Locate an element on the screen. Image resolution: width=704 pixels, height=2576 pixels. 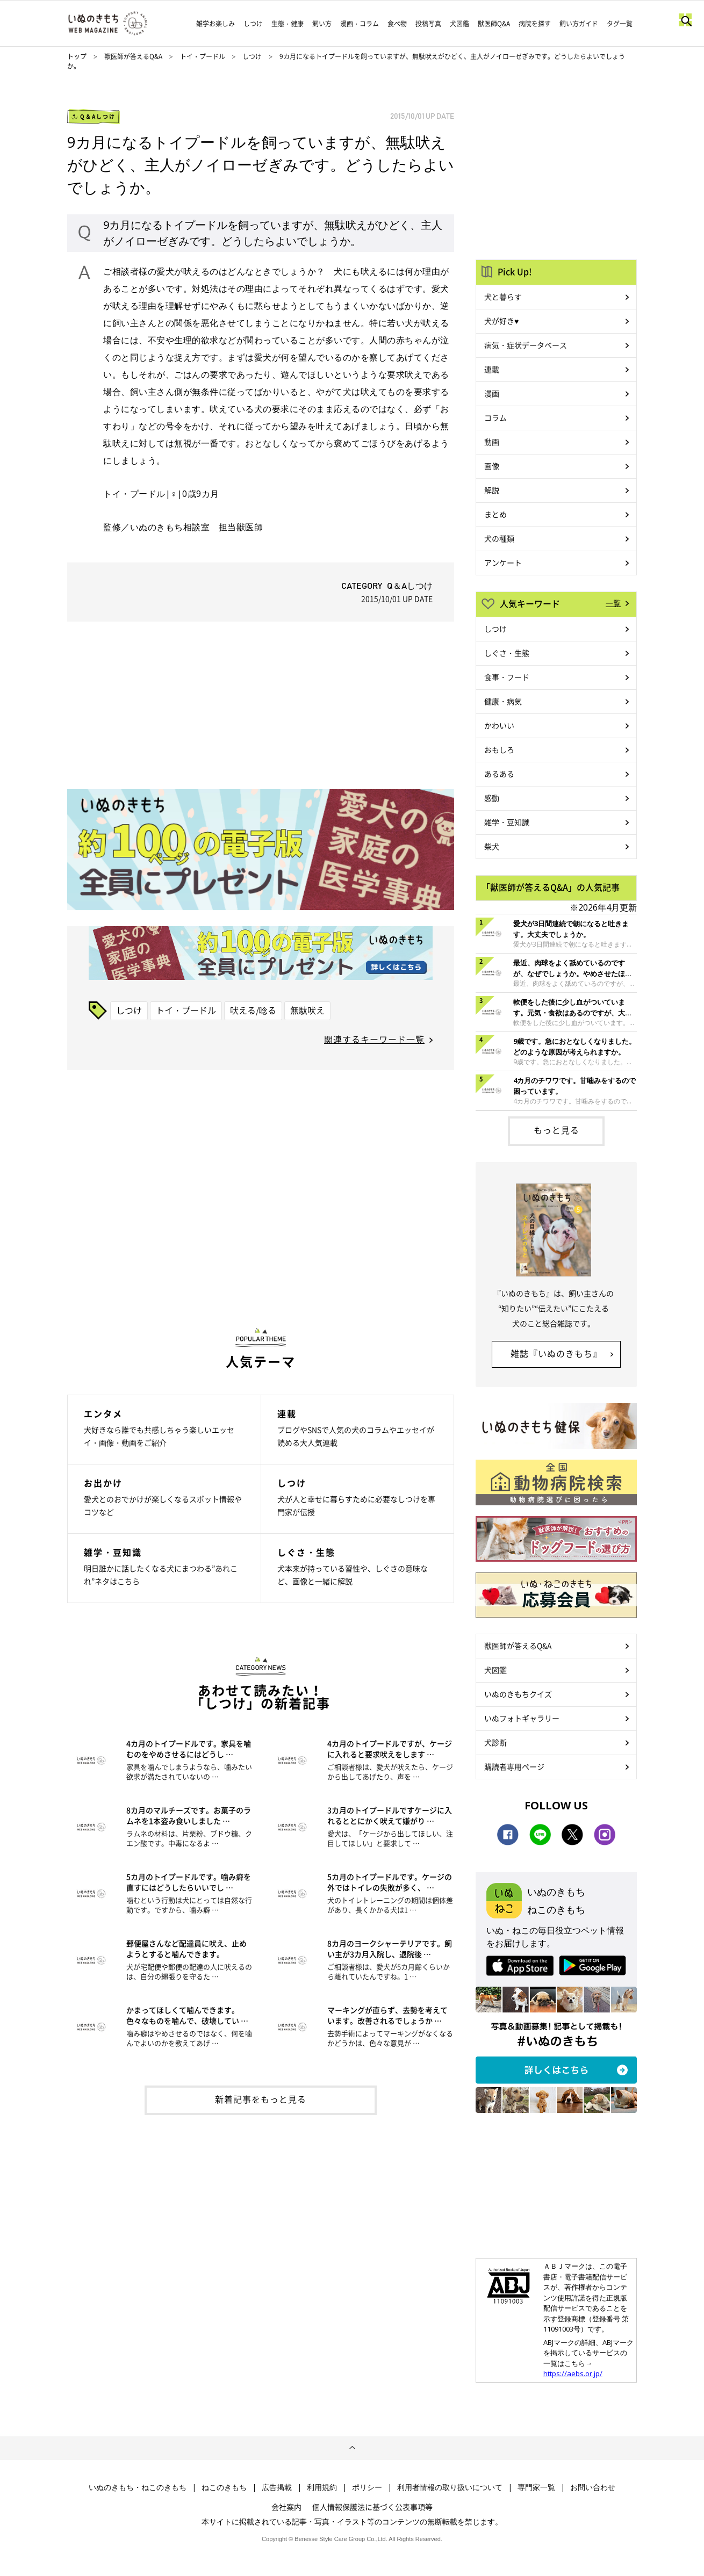
いぬのきもち・ねこのきもち is located at coordinates (137, 2487).